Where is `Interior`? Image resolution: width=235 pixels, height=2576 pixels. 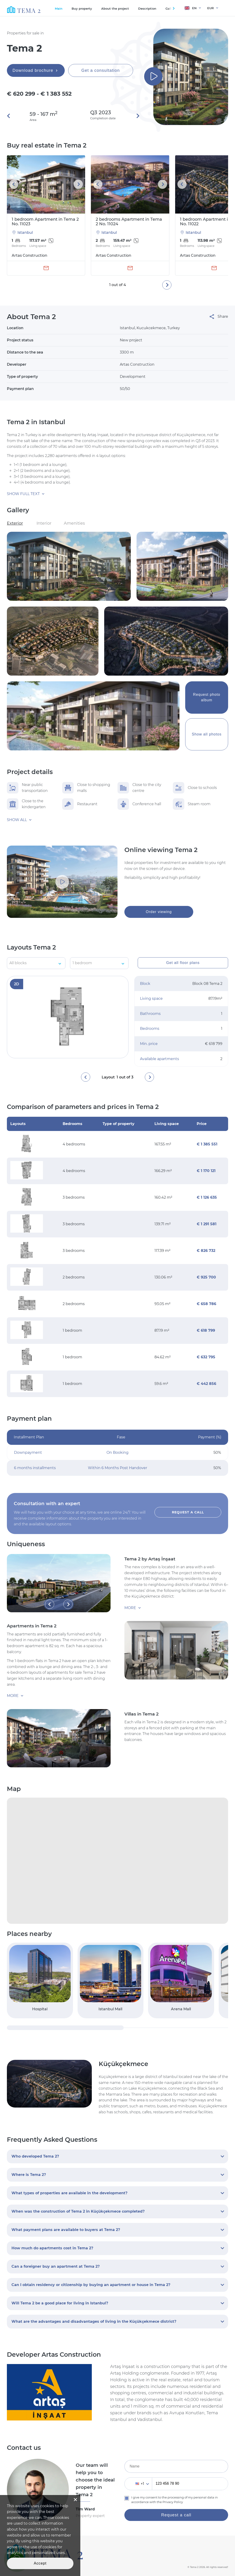 Interior is located at coordinates (43, 523).